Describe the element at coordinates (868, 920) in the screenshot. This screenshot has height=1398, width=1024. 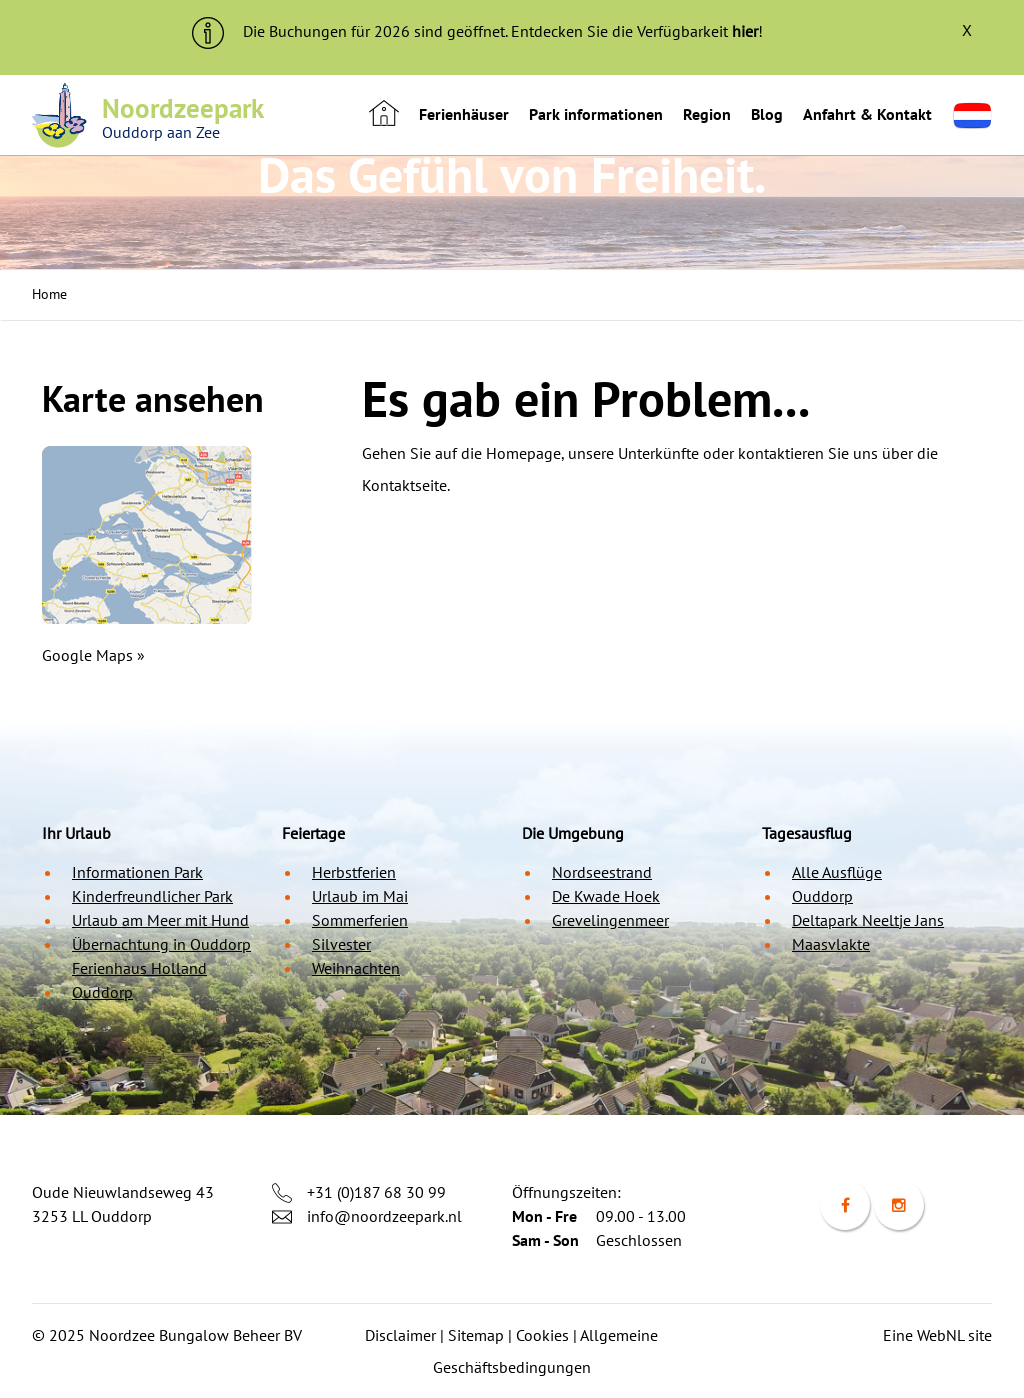
I see `Deltapark Neeltje Jans` at that location.